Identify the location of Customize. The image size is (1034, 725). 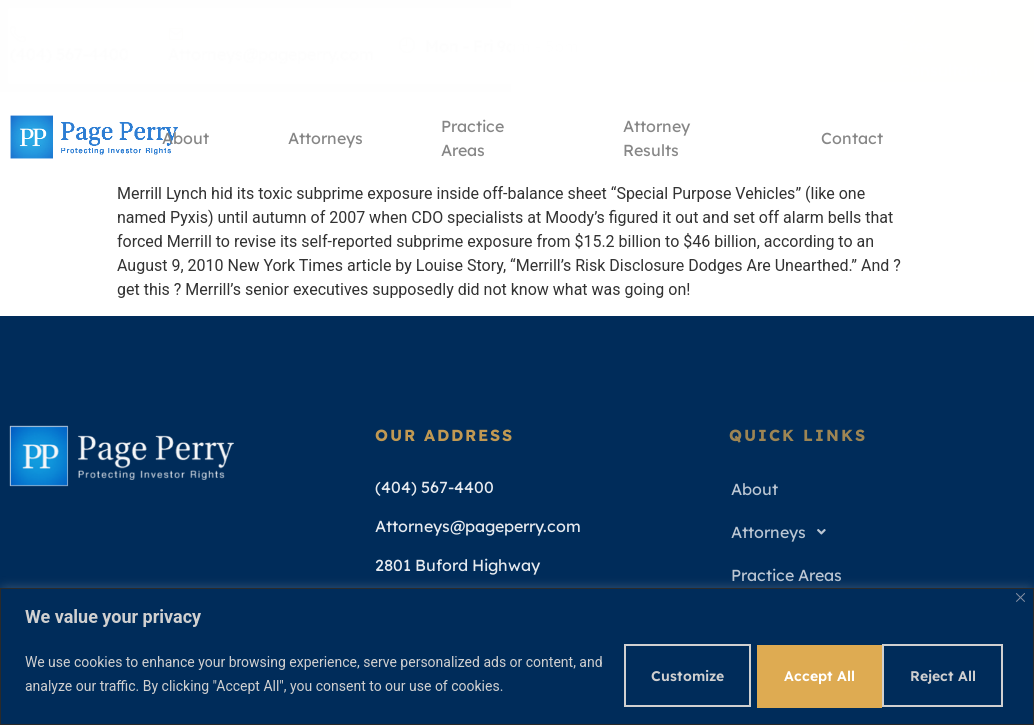
(659, 674).